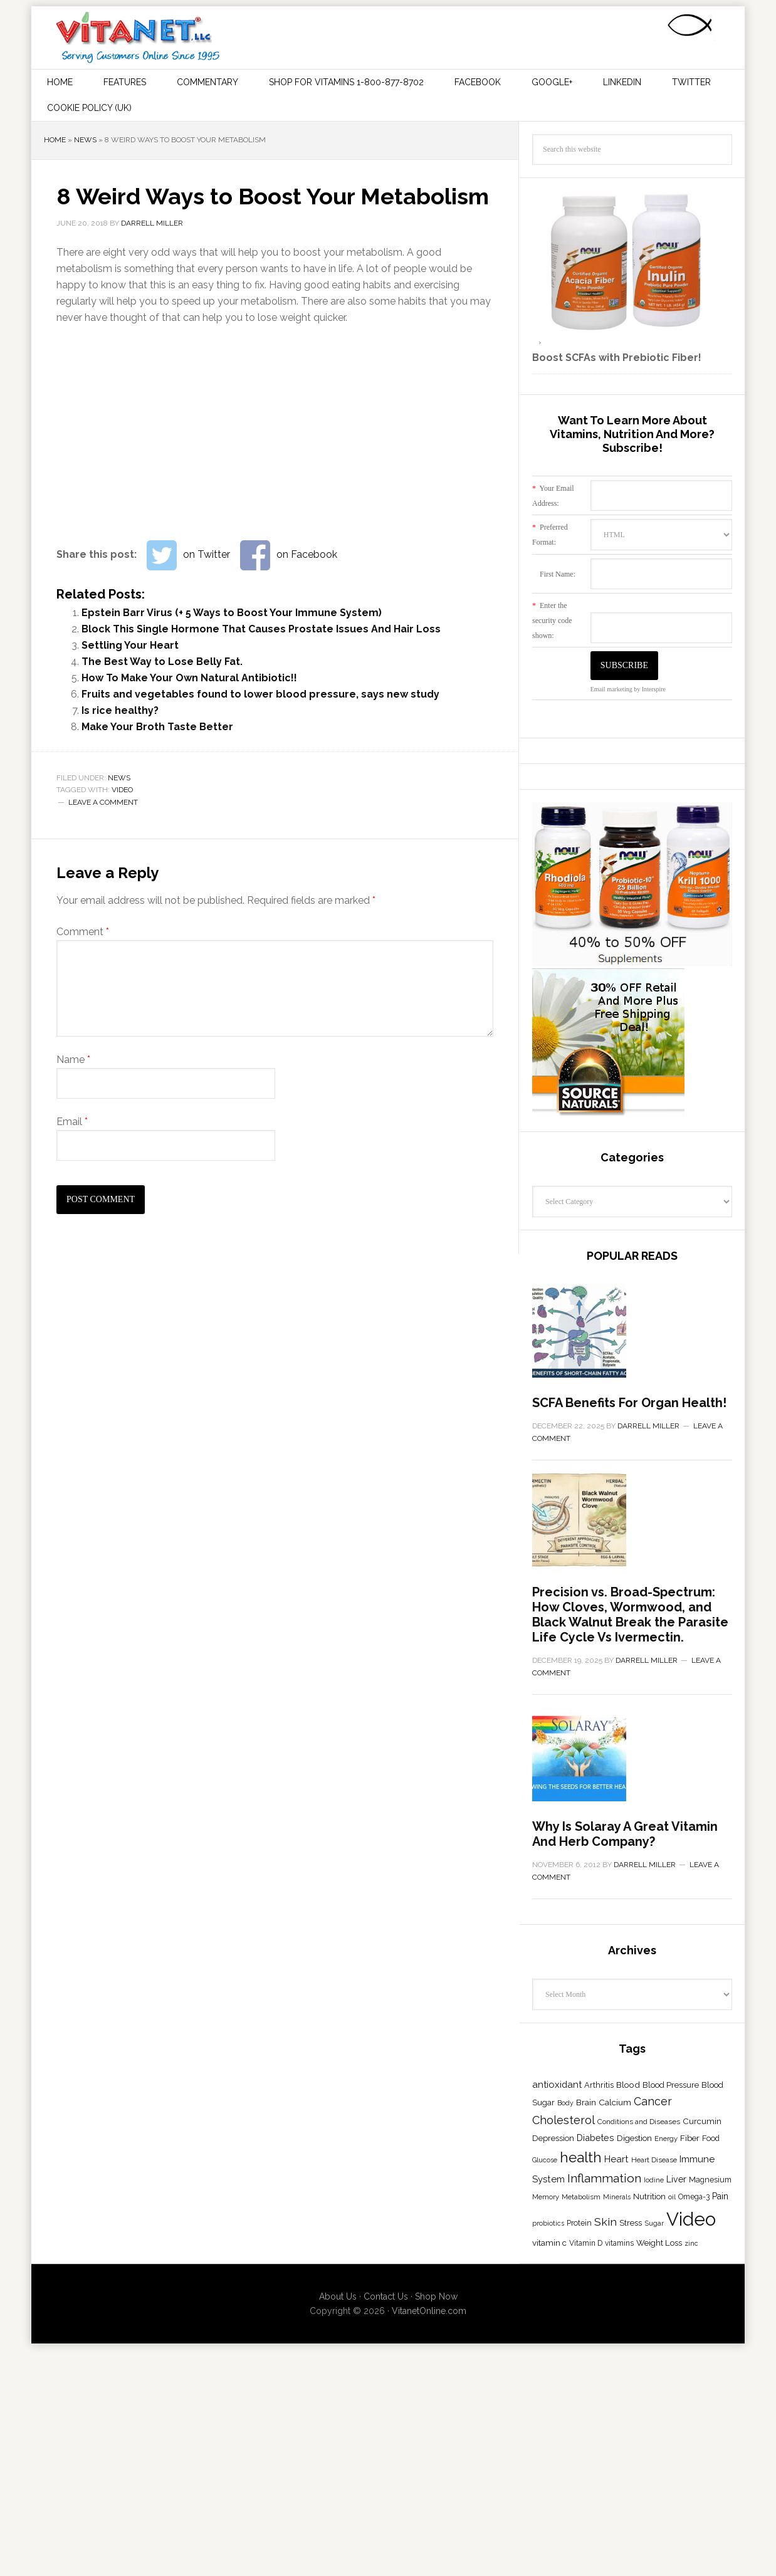 The height and width of the screenshot is (2576, 776). Describe the element at coordinates (231, 613) in the screenshot. I see `Epstein Barr Virus (+ 5 Ways to Boost Your Immune System)` at that location.